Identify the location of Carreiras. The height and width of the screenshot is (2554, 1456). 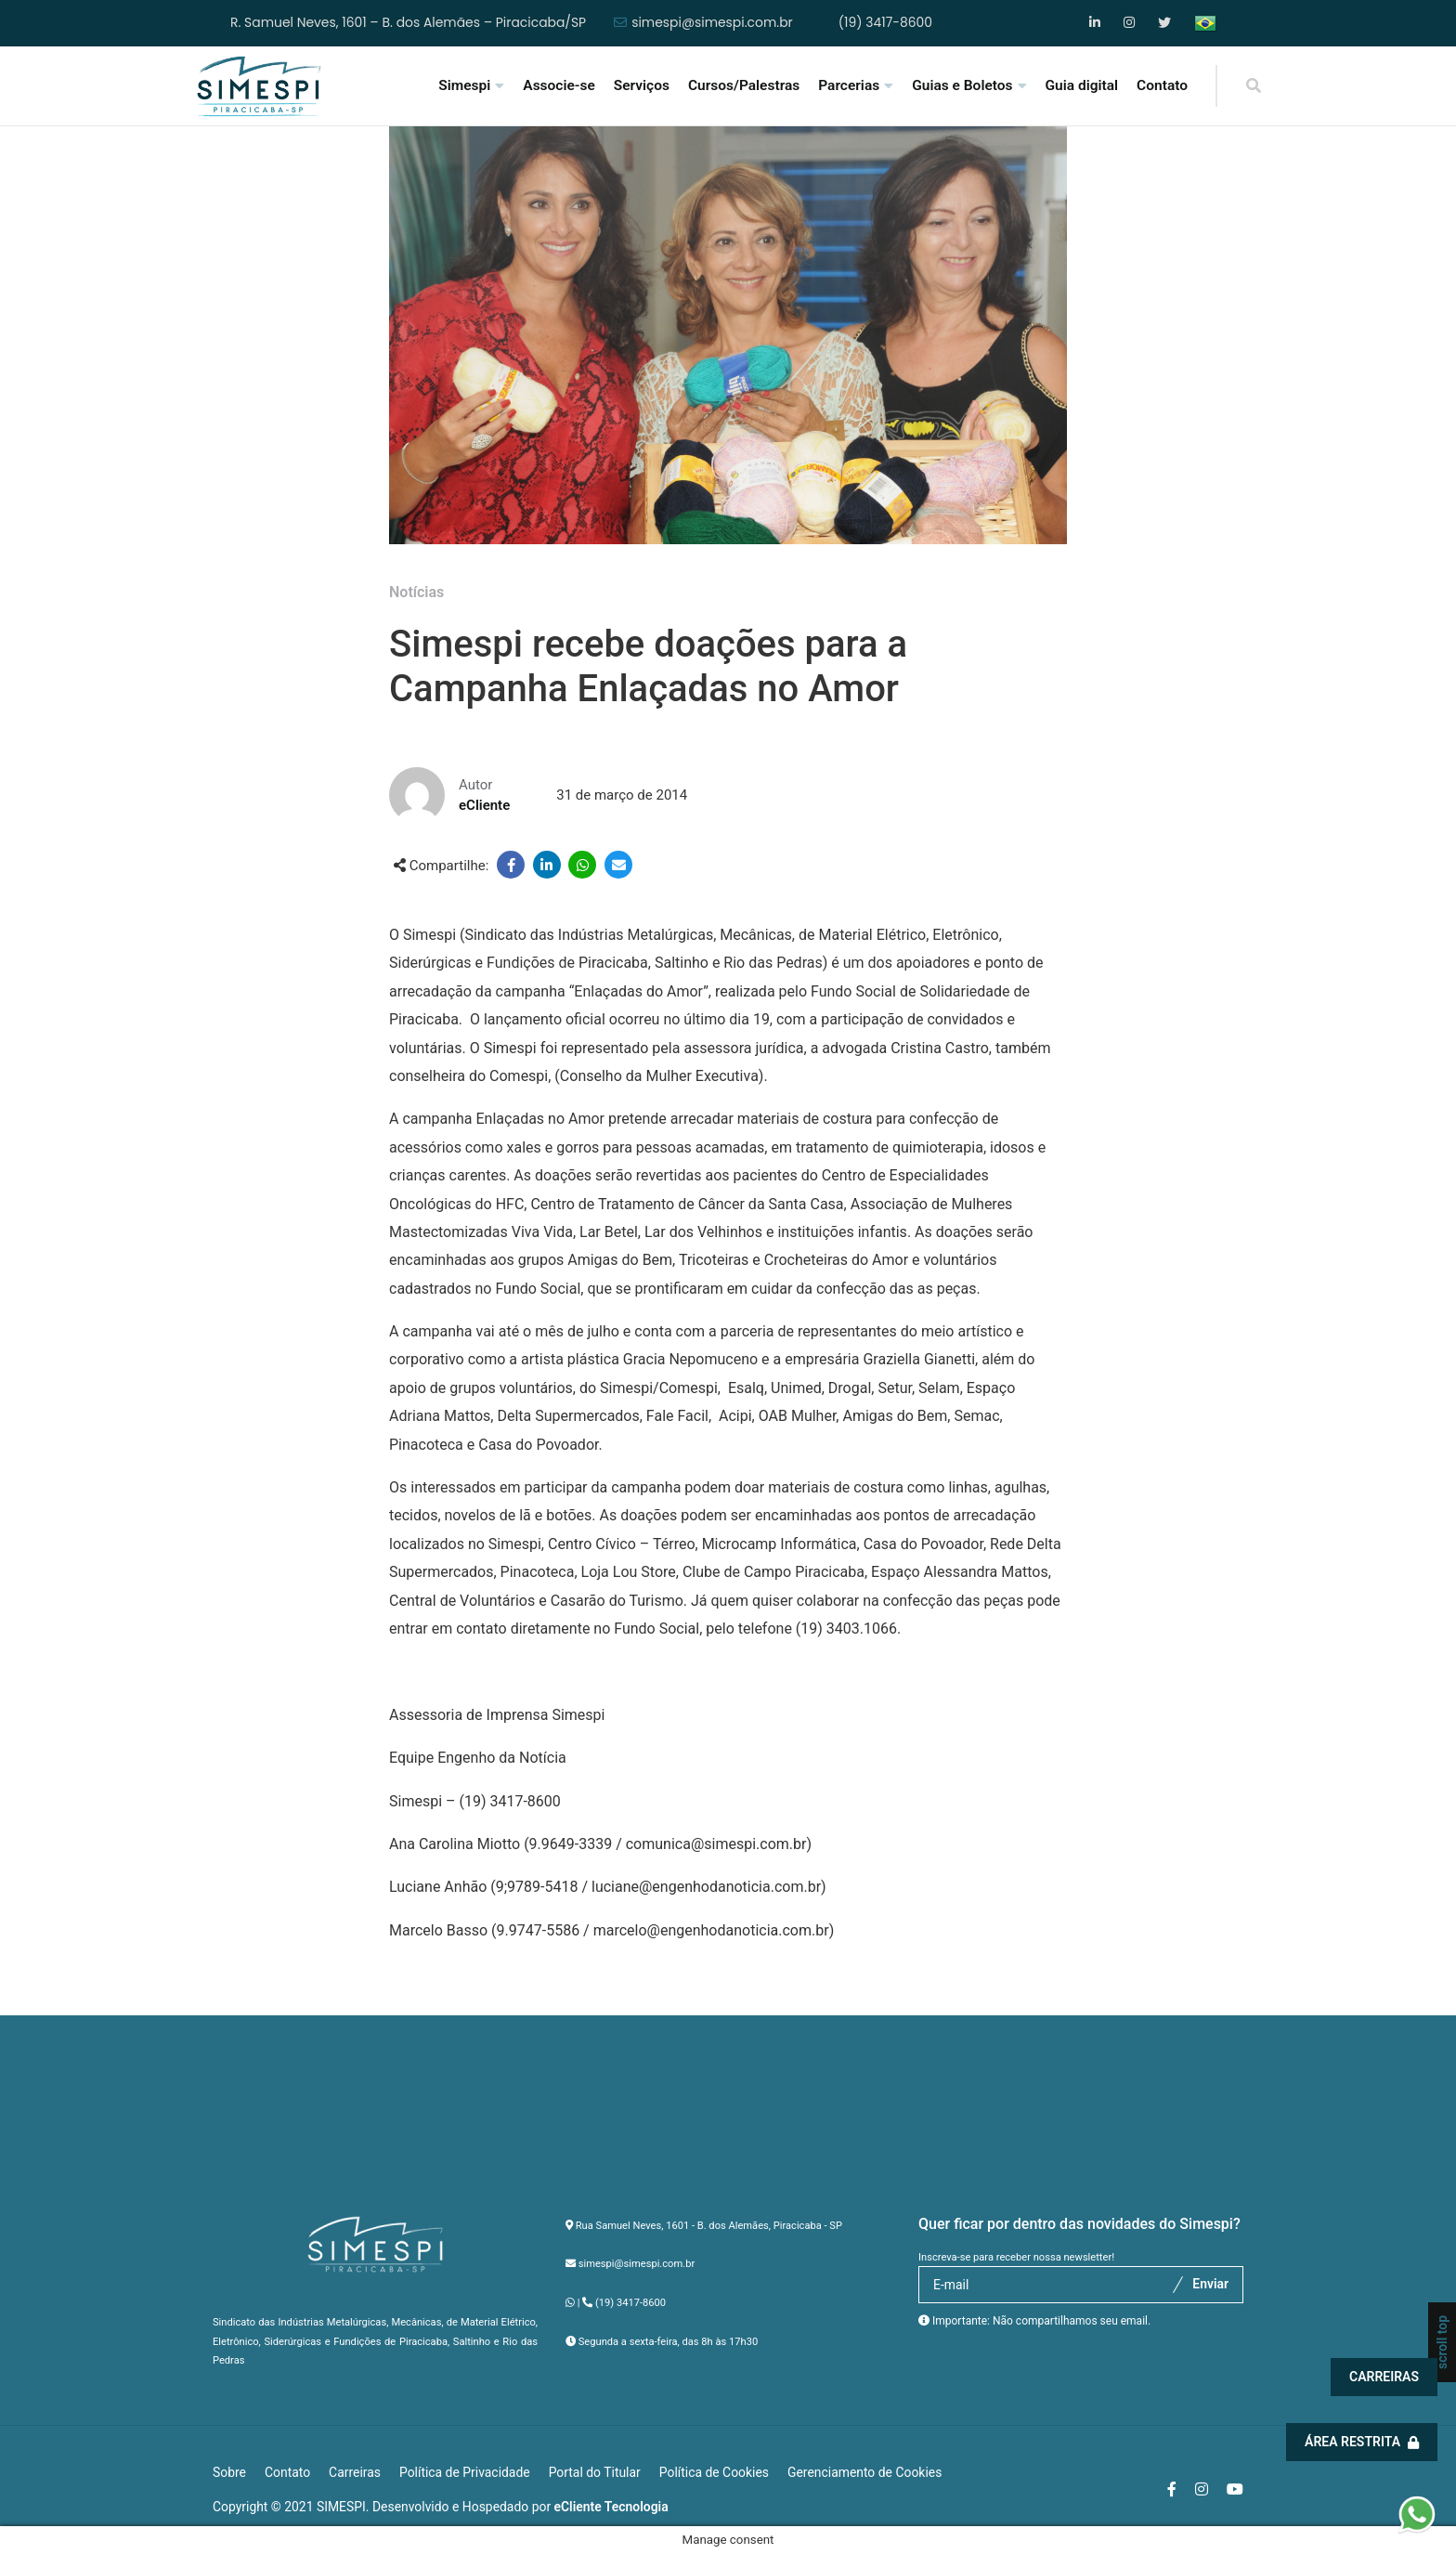
(1389, 2376).